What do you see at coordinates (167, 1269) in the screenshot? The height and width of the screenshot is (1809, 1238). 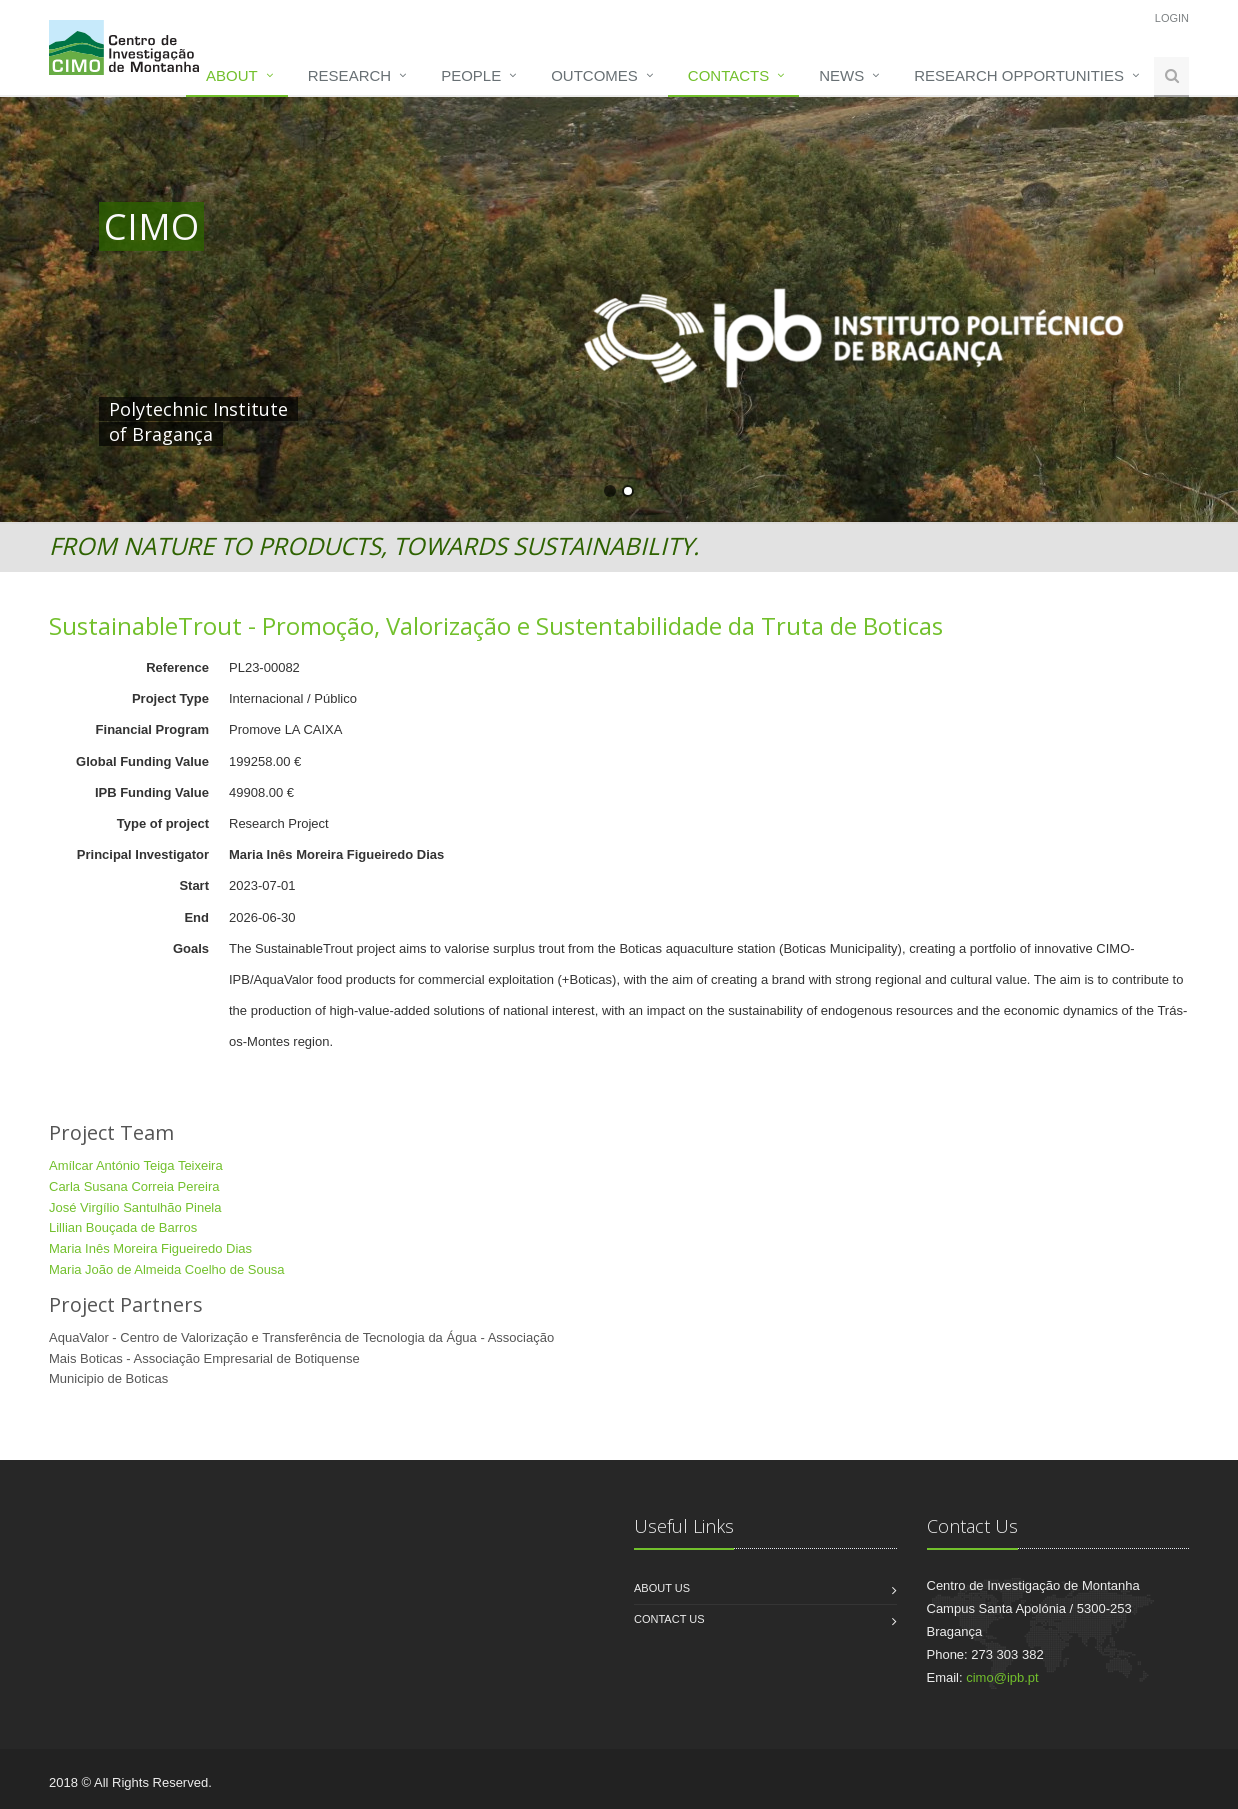 I see `Maria João de Almeida Coelho de Sousa` at bounding box center [167, 1269].